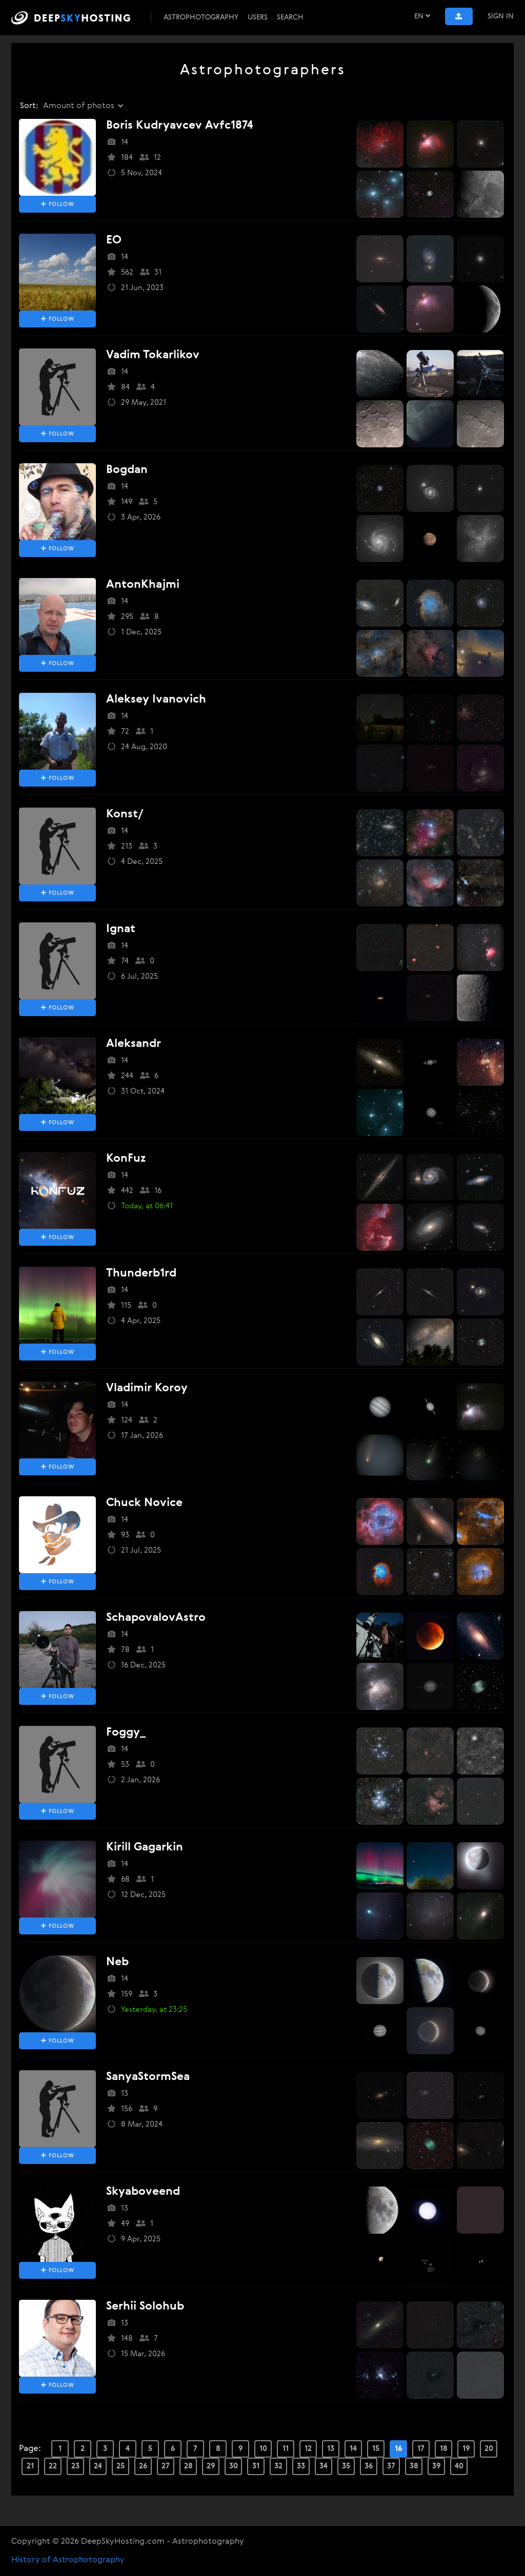  I want to click on 35, so click(346, 2466).